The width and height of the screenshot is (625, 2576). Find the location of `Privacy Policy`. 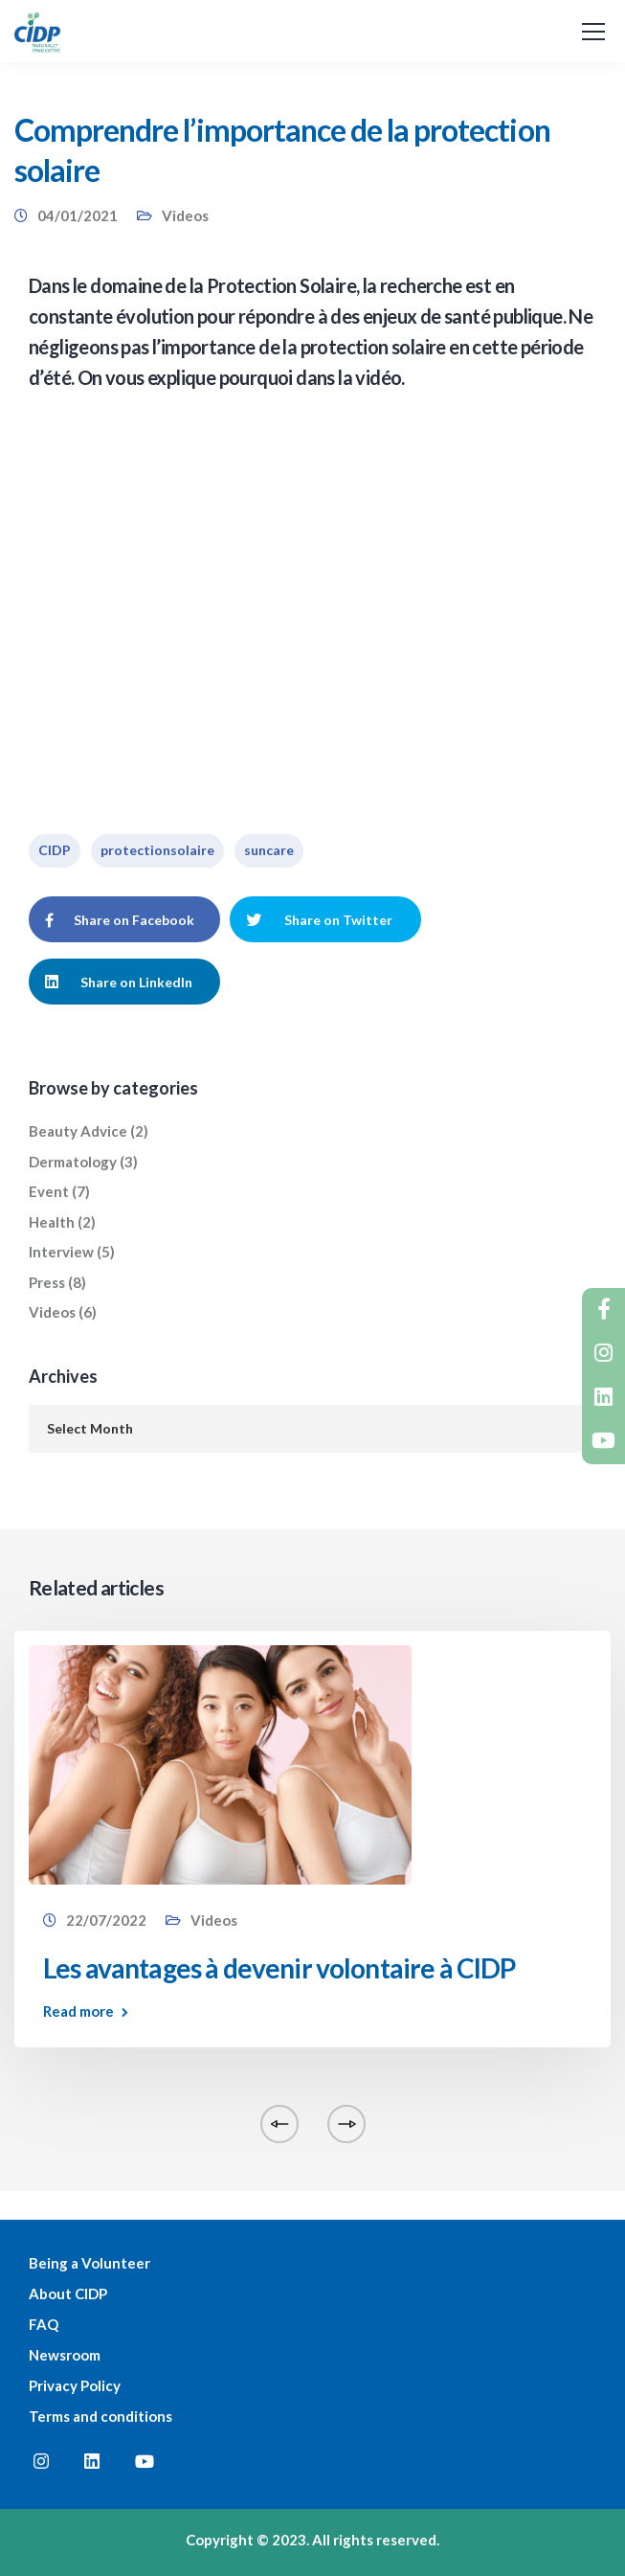

Privacy Policy is located at coordinates (75, 2385).